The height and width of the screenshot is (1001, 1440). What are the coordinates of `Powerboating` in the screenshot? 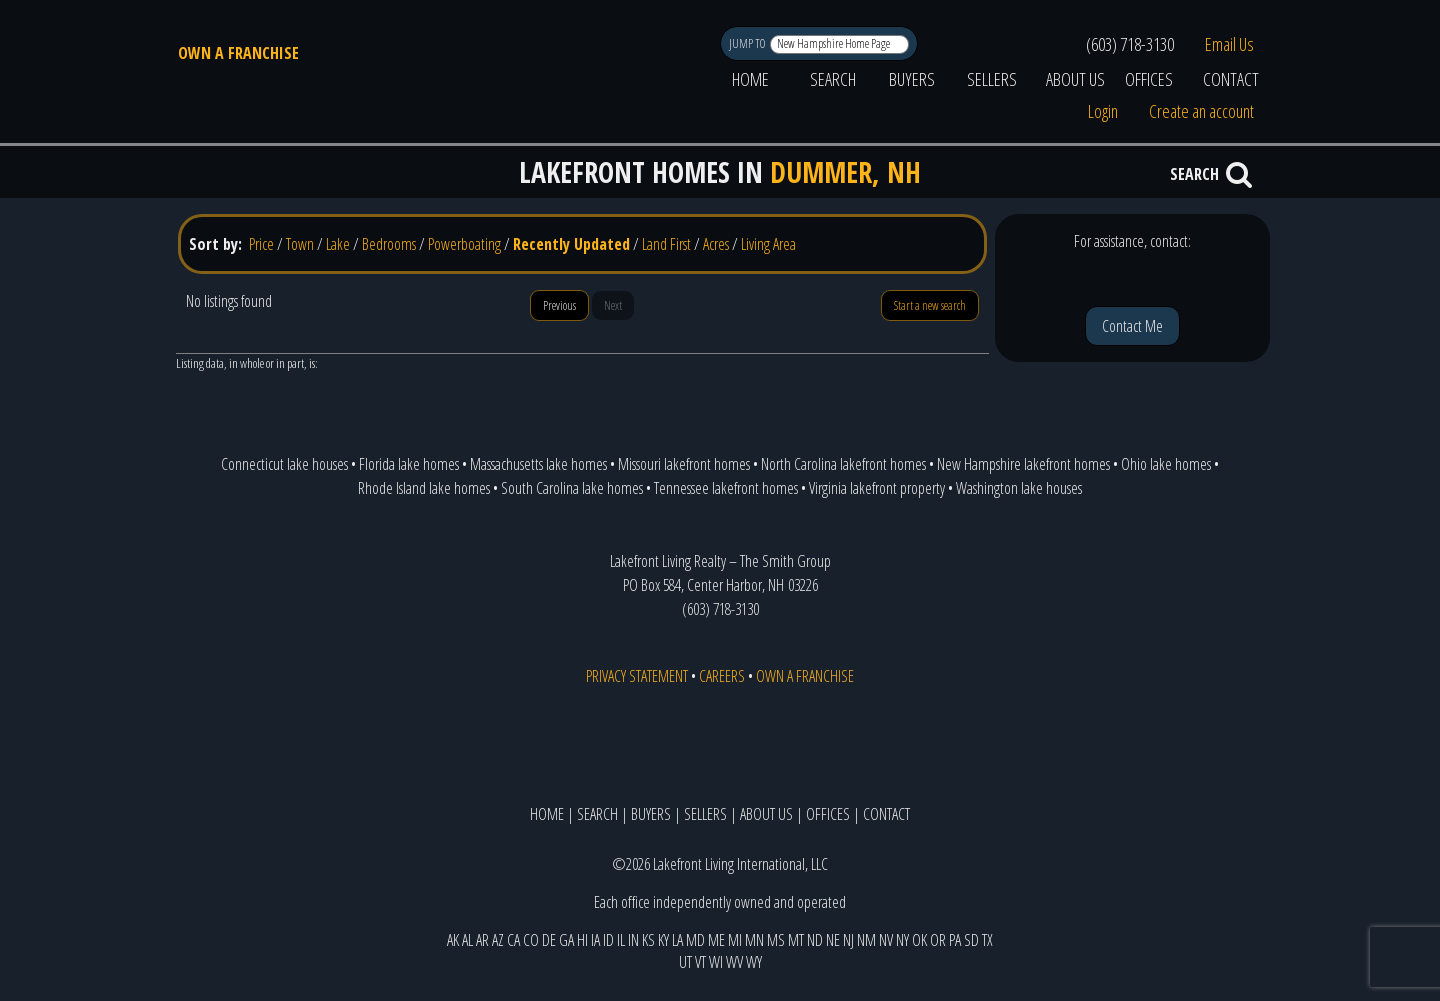 It's located at (464, 244).